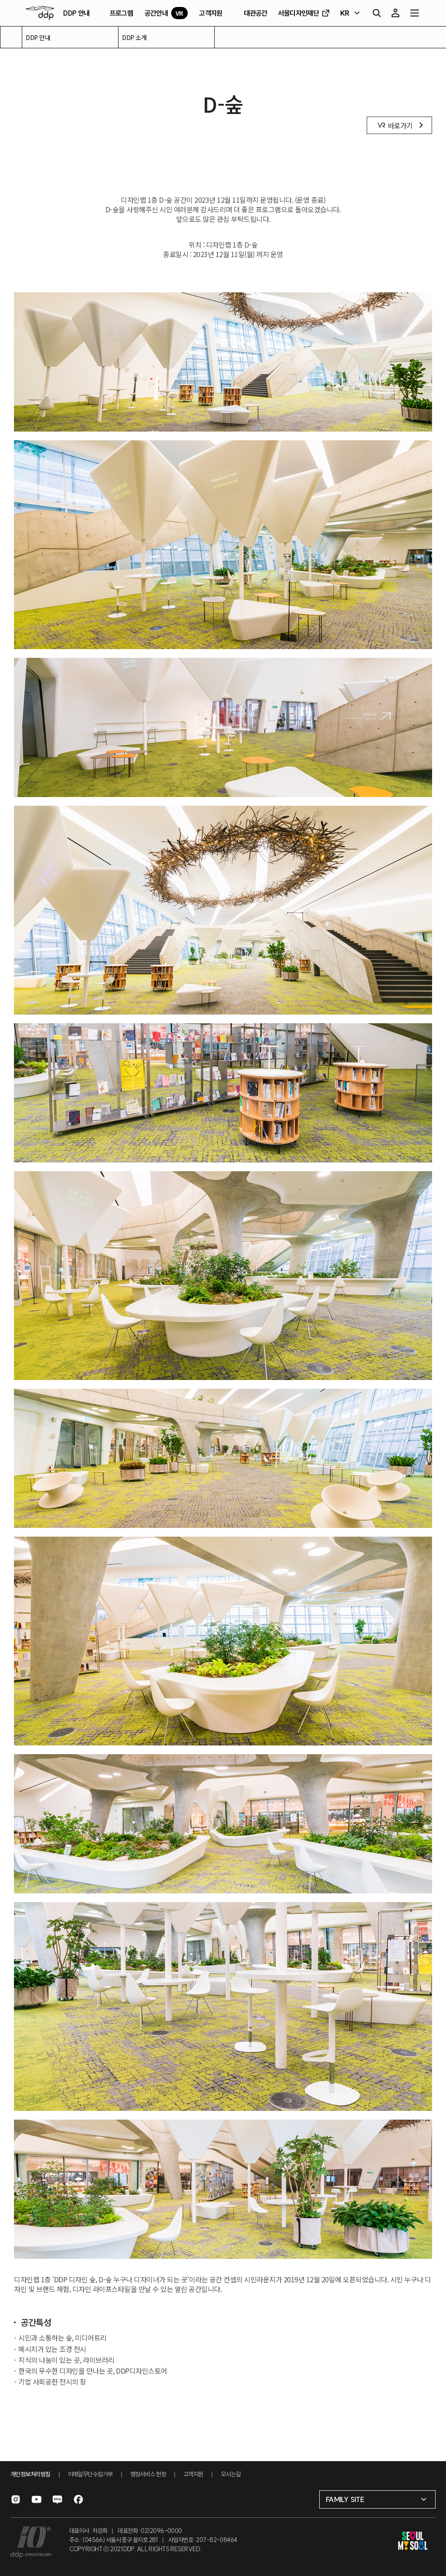 The width and height of the screenshot is (446, 2576). Describe the element at coordinates (351, 13) in the screenshot. I see `[언어 선택]` at that location.